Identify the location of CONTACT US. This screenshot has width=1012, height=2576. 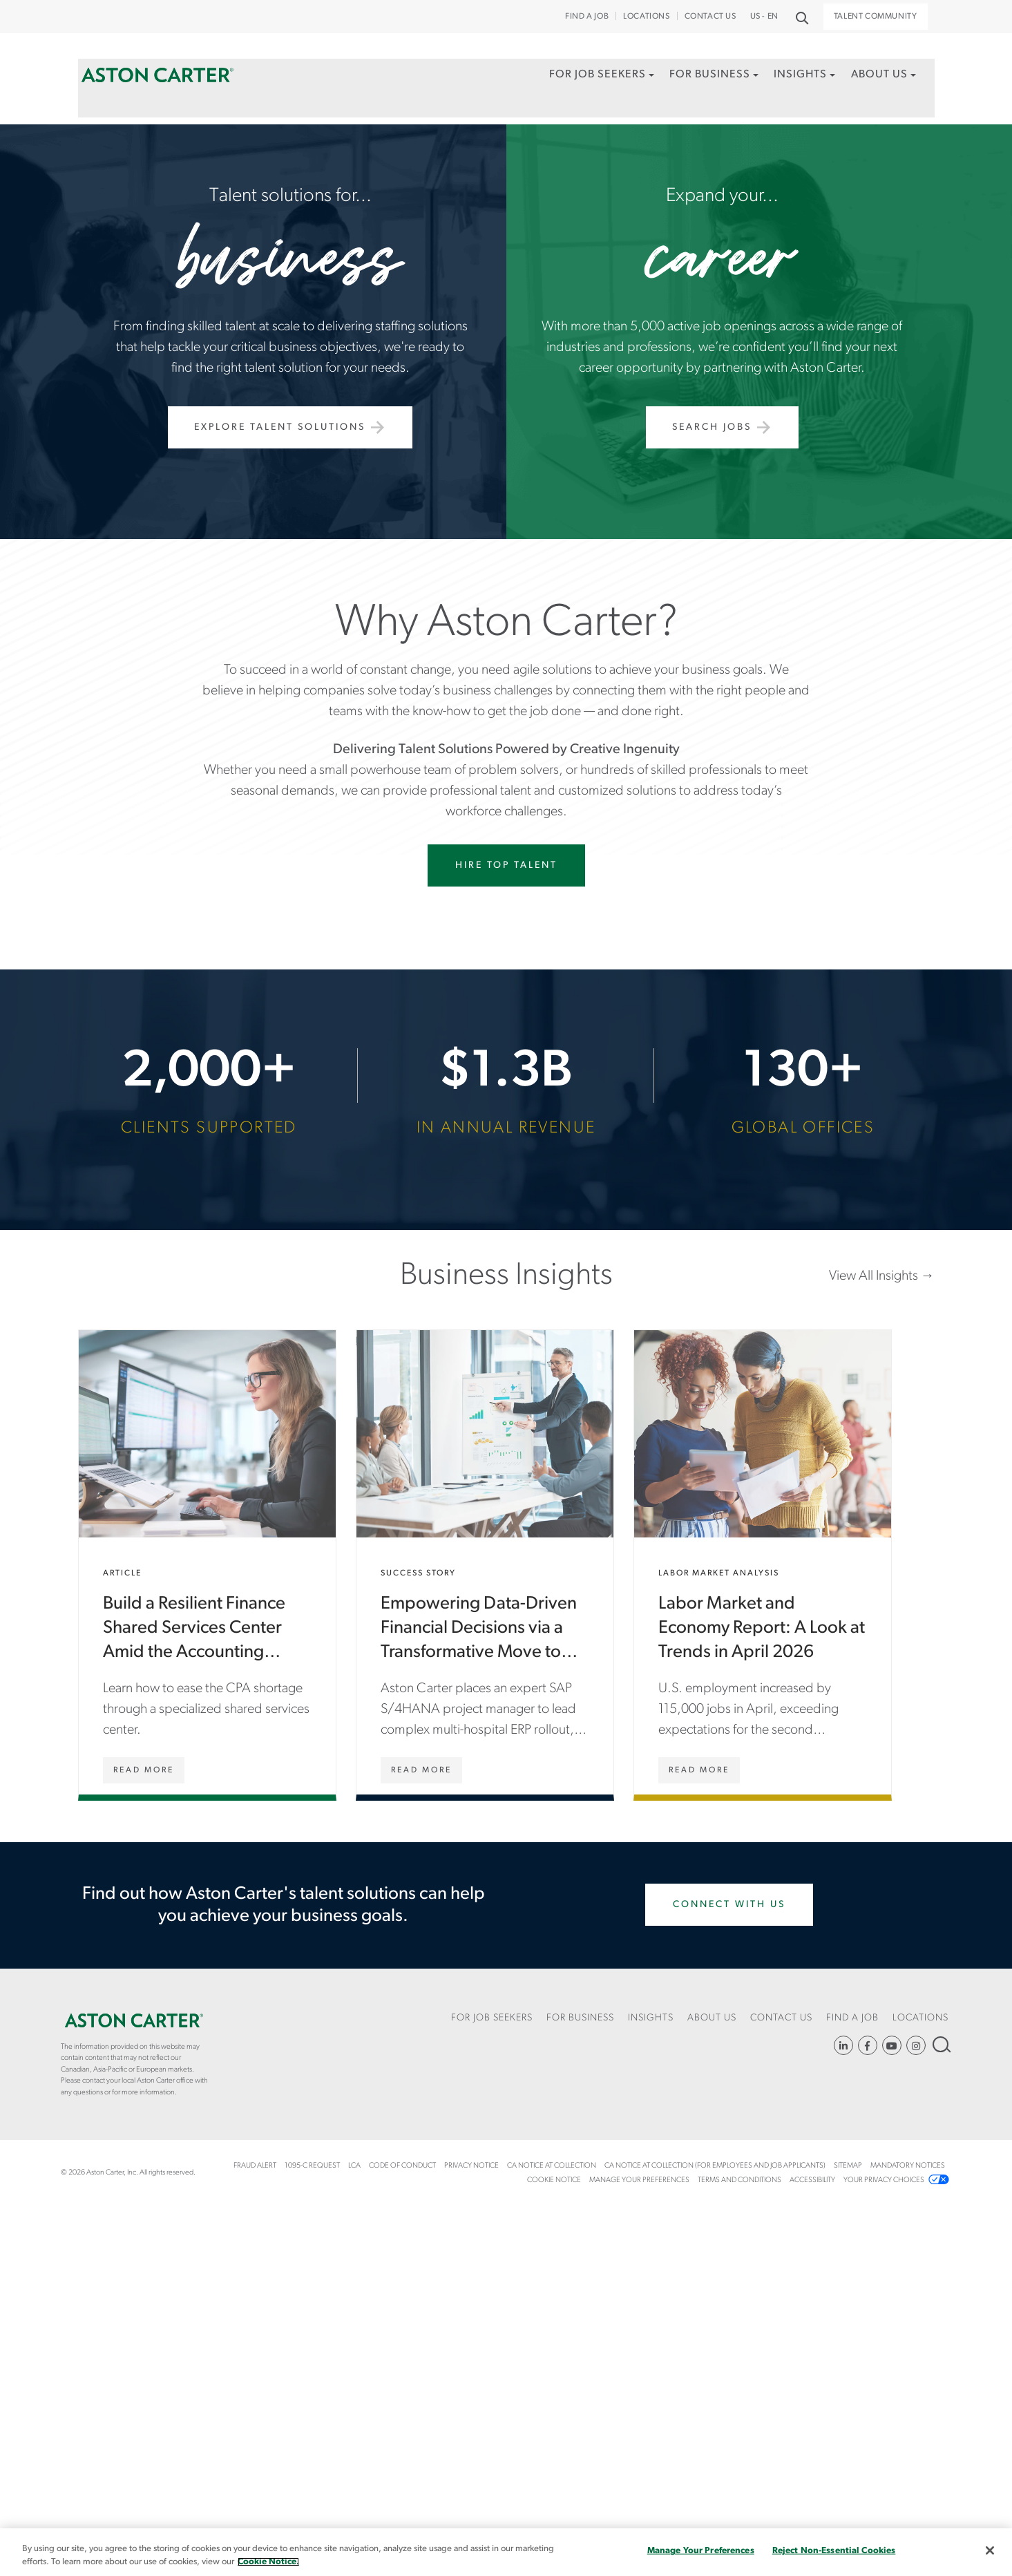
(710, 16).